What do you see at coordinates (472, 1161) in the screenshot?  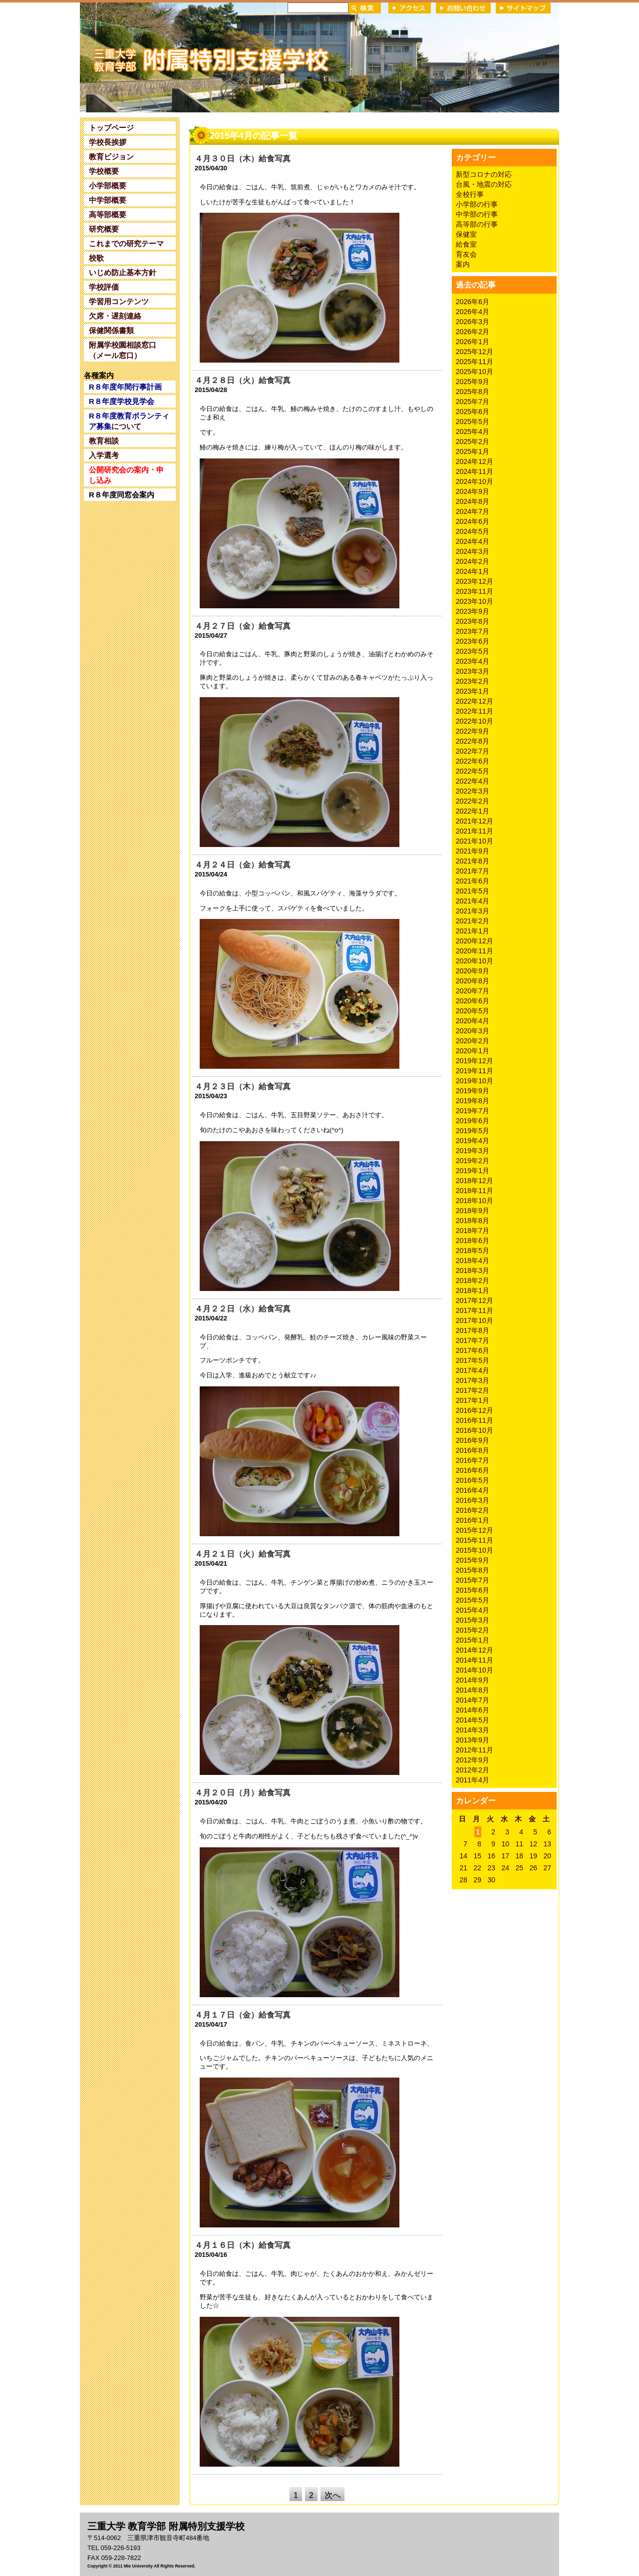 I see `2019年2月` at bounding box center [472, 1161].